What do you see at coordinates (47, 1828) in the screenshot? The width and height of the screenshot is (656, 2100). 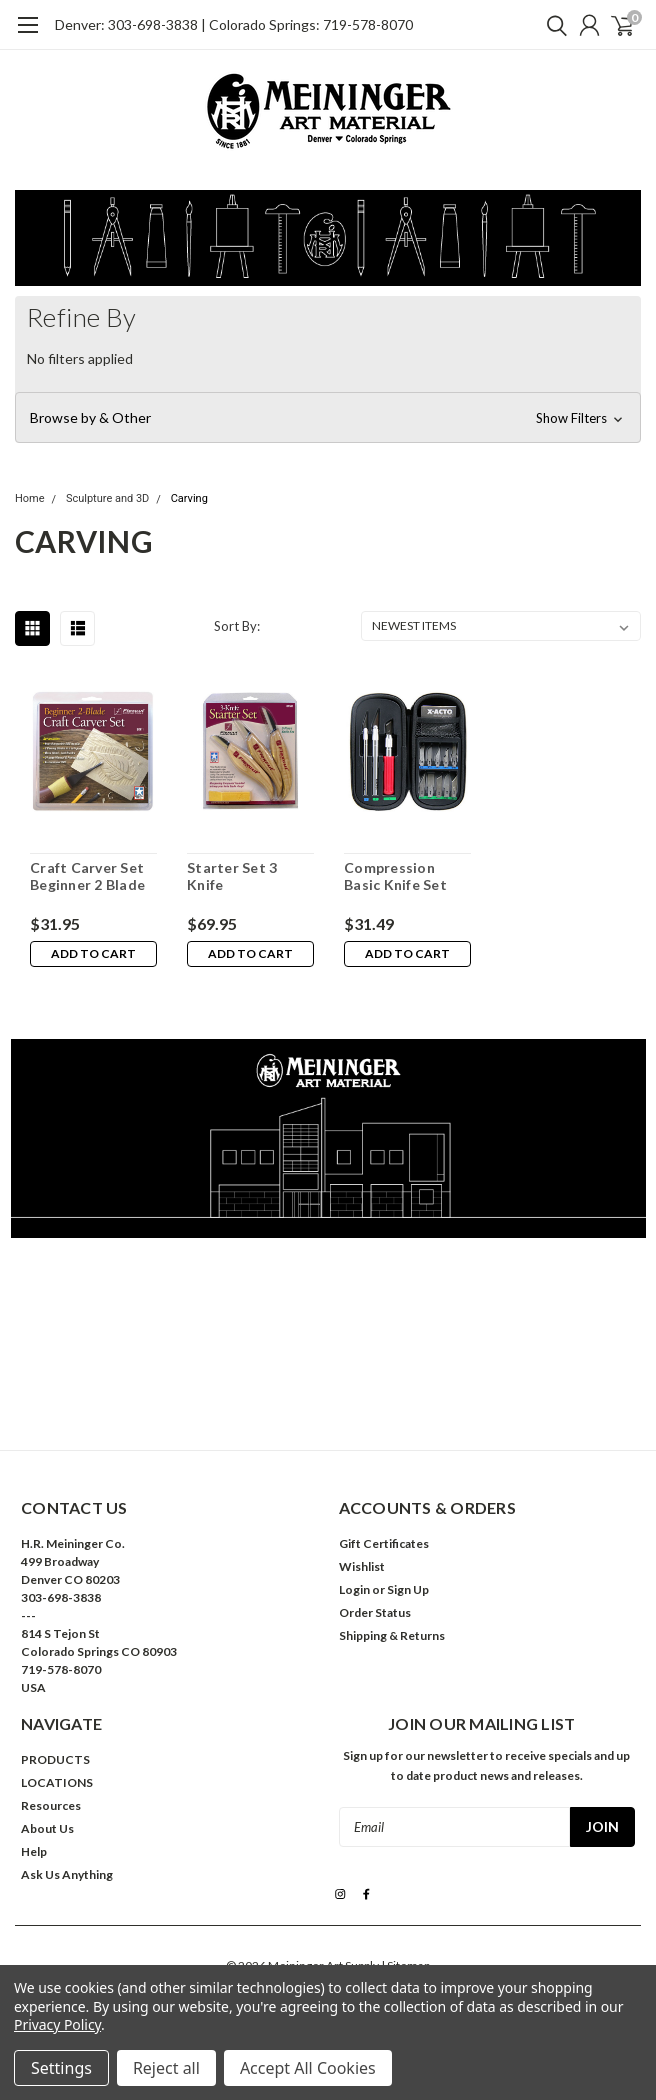 I see `About Us` at bounding box center [47, 1828].